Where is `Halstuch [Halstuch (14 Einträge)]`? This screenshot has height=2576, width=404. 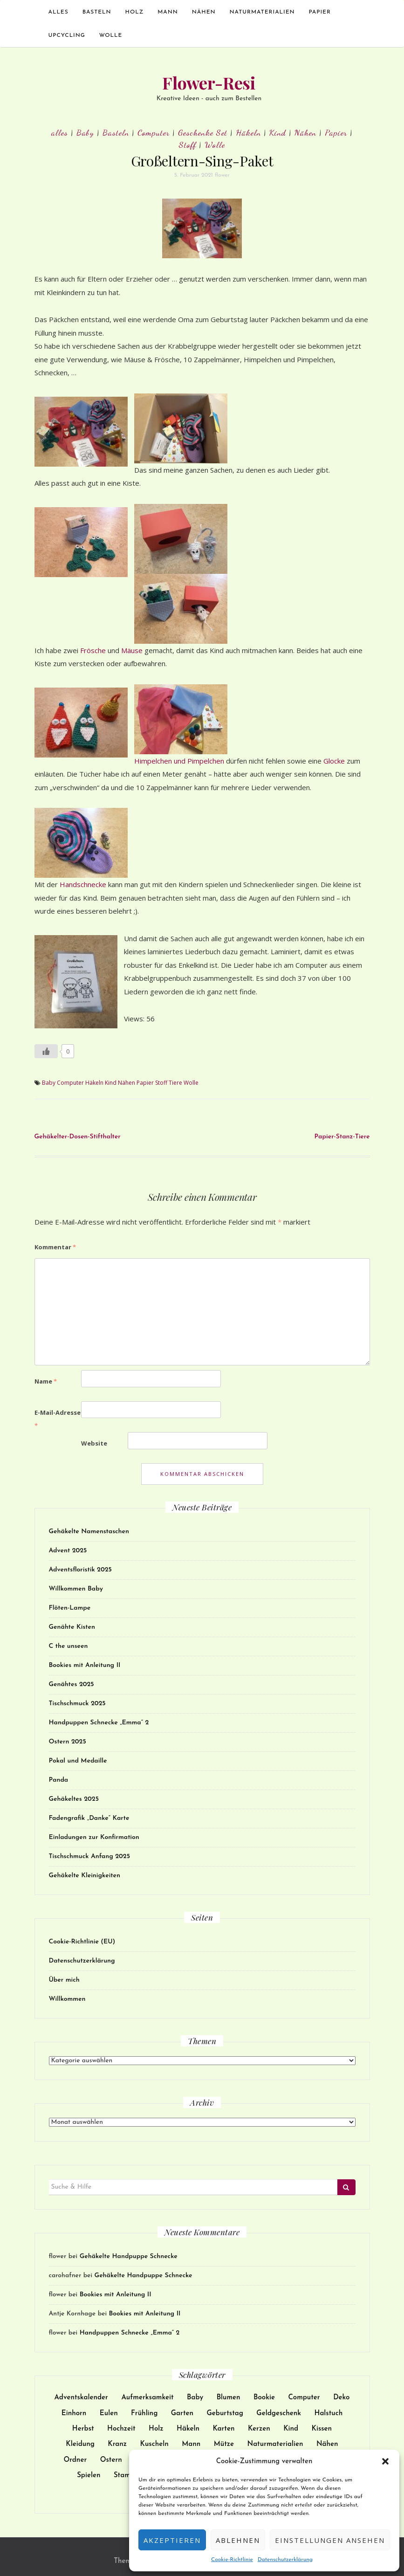 Halstuch [Halstuch (14 Einträge)] is located at coordinates (329, 2413).